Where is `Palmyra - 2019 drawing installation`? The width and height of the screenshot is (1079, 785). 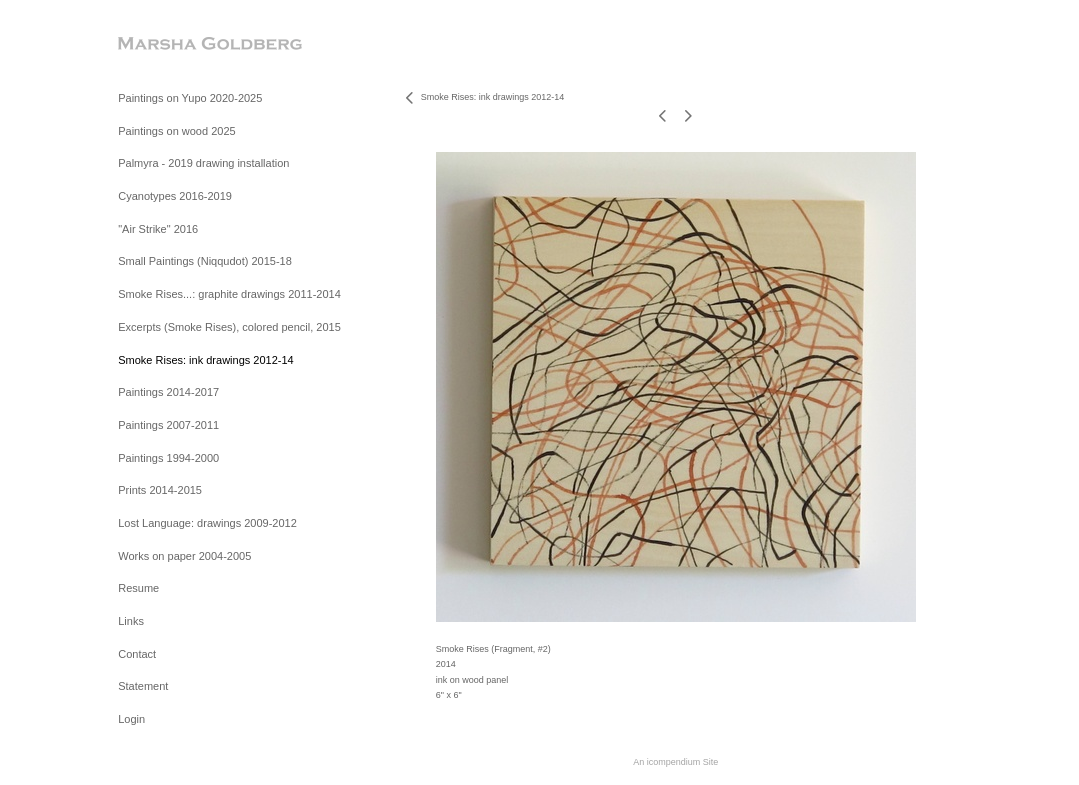
Palmyra - 2019 drawing installation is located at coordinates (203, 163).